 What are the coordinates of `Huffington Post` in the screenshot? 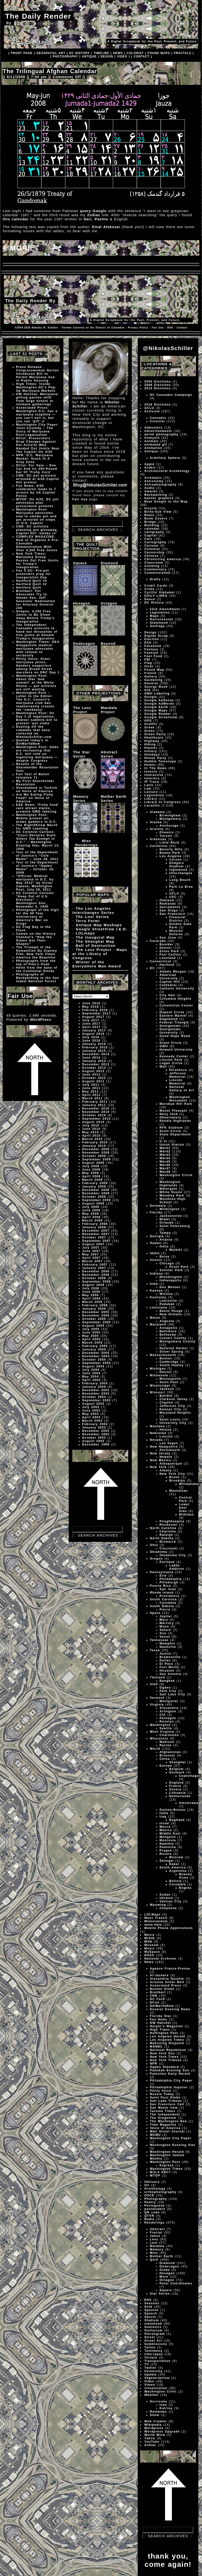 It's located at (164, 2033).